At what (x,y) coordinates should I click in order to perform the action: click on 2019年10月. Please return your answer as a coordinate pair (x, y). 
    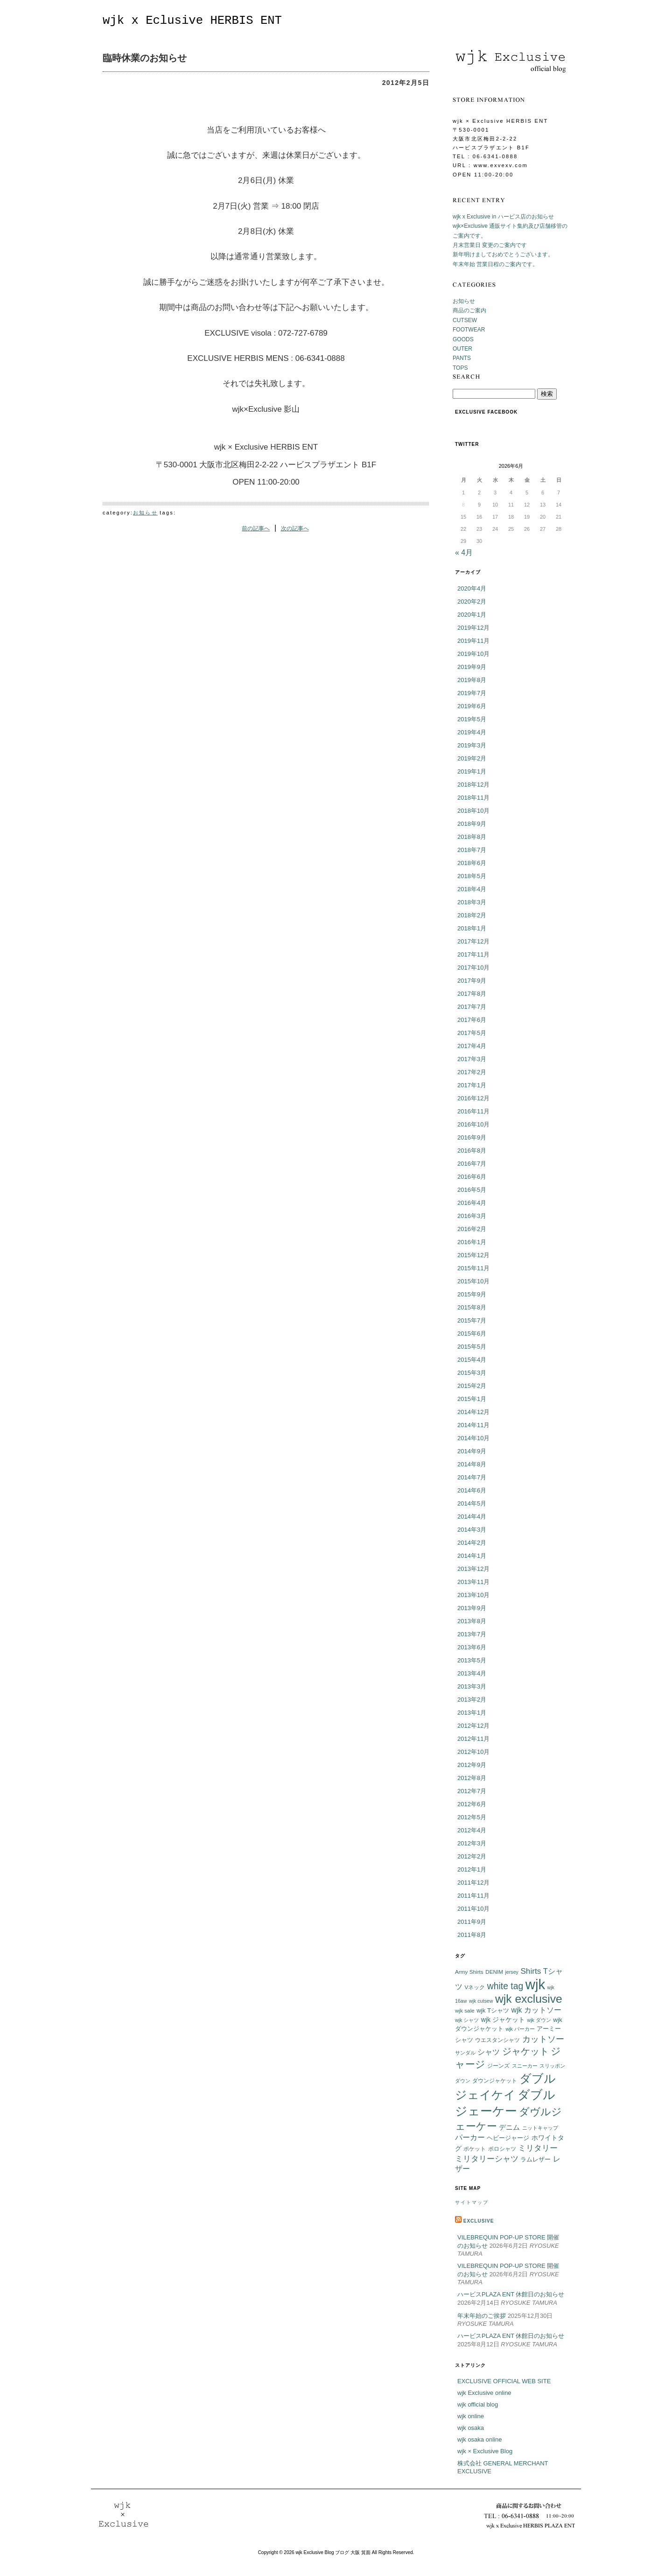
    Looking at the image, I should click on (473, 653).